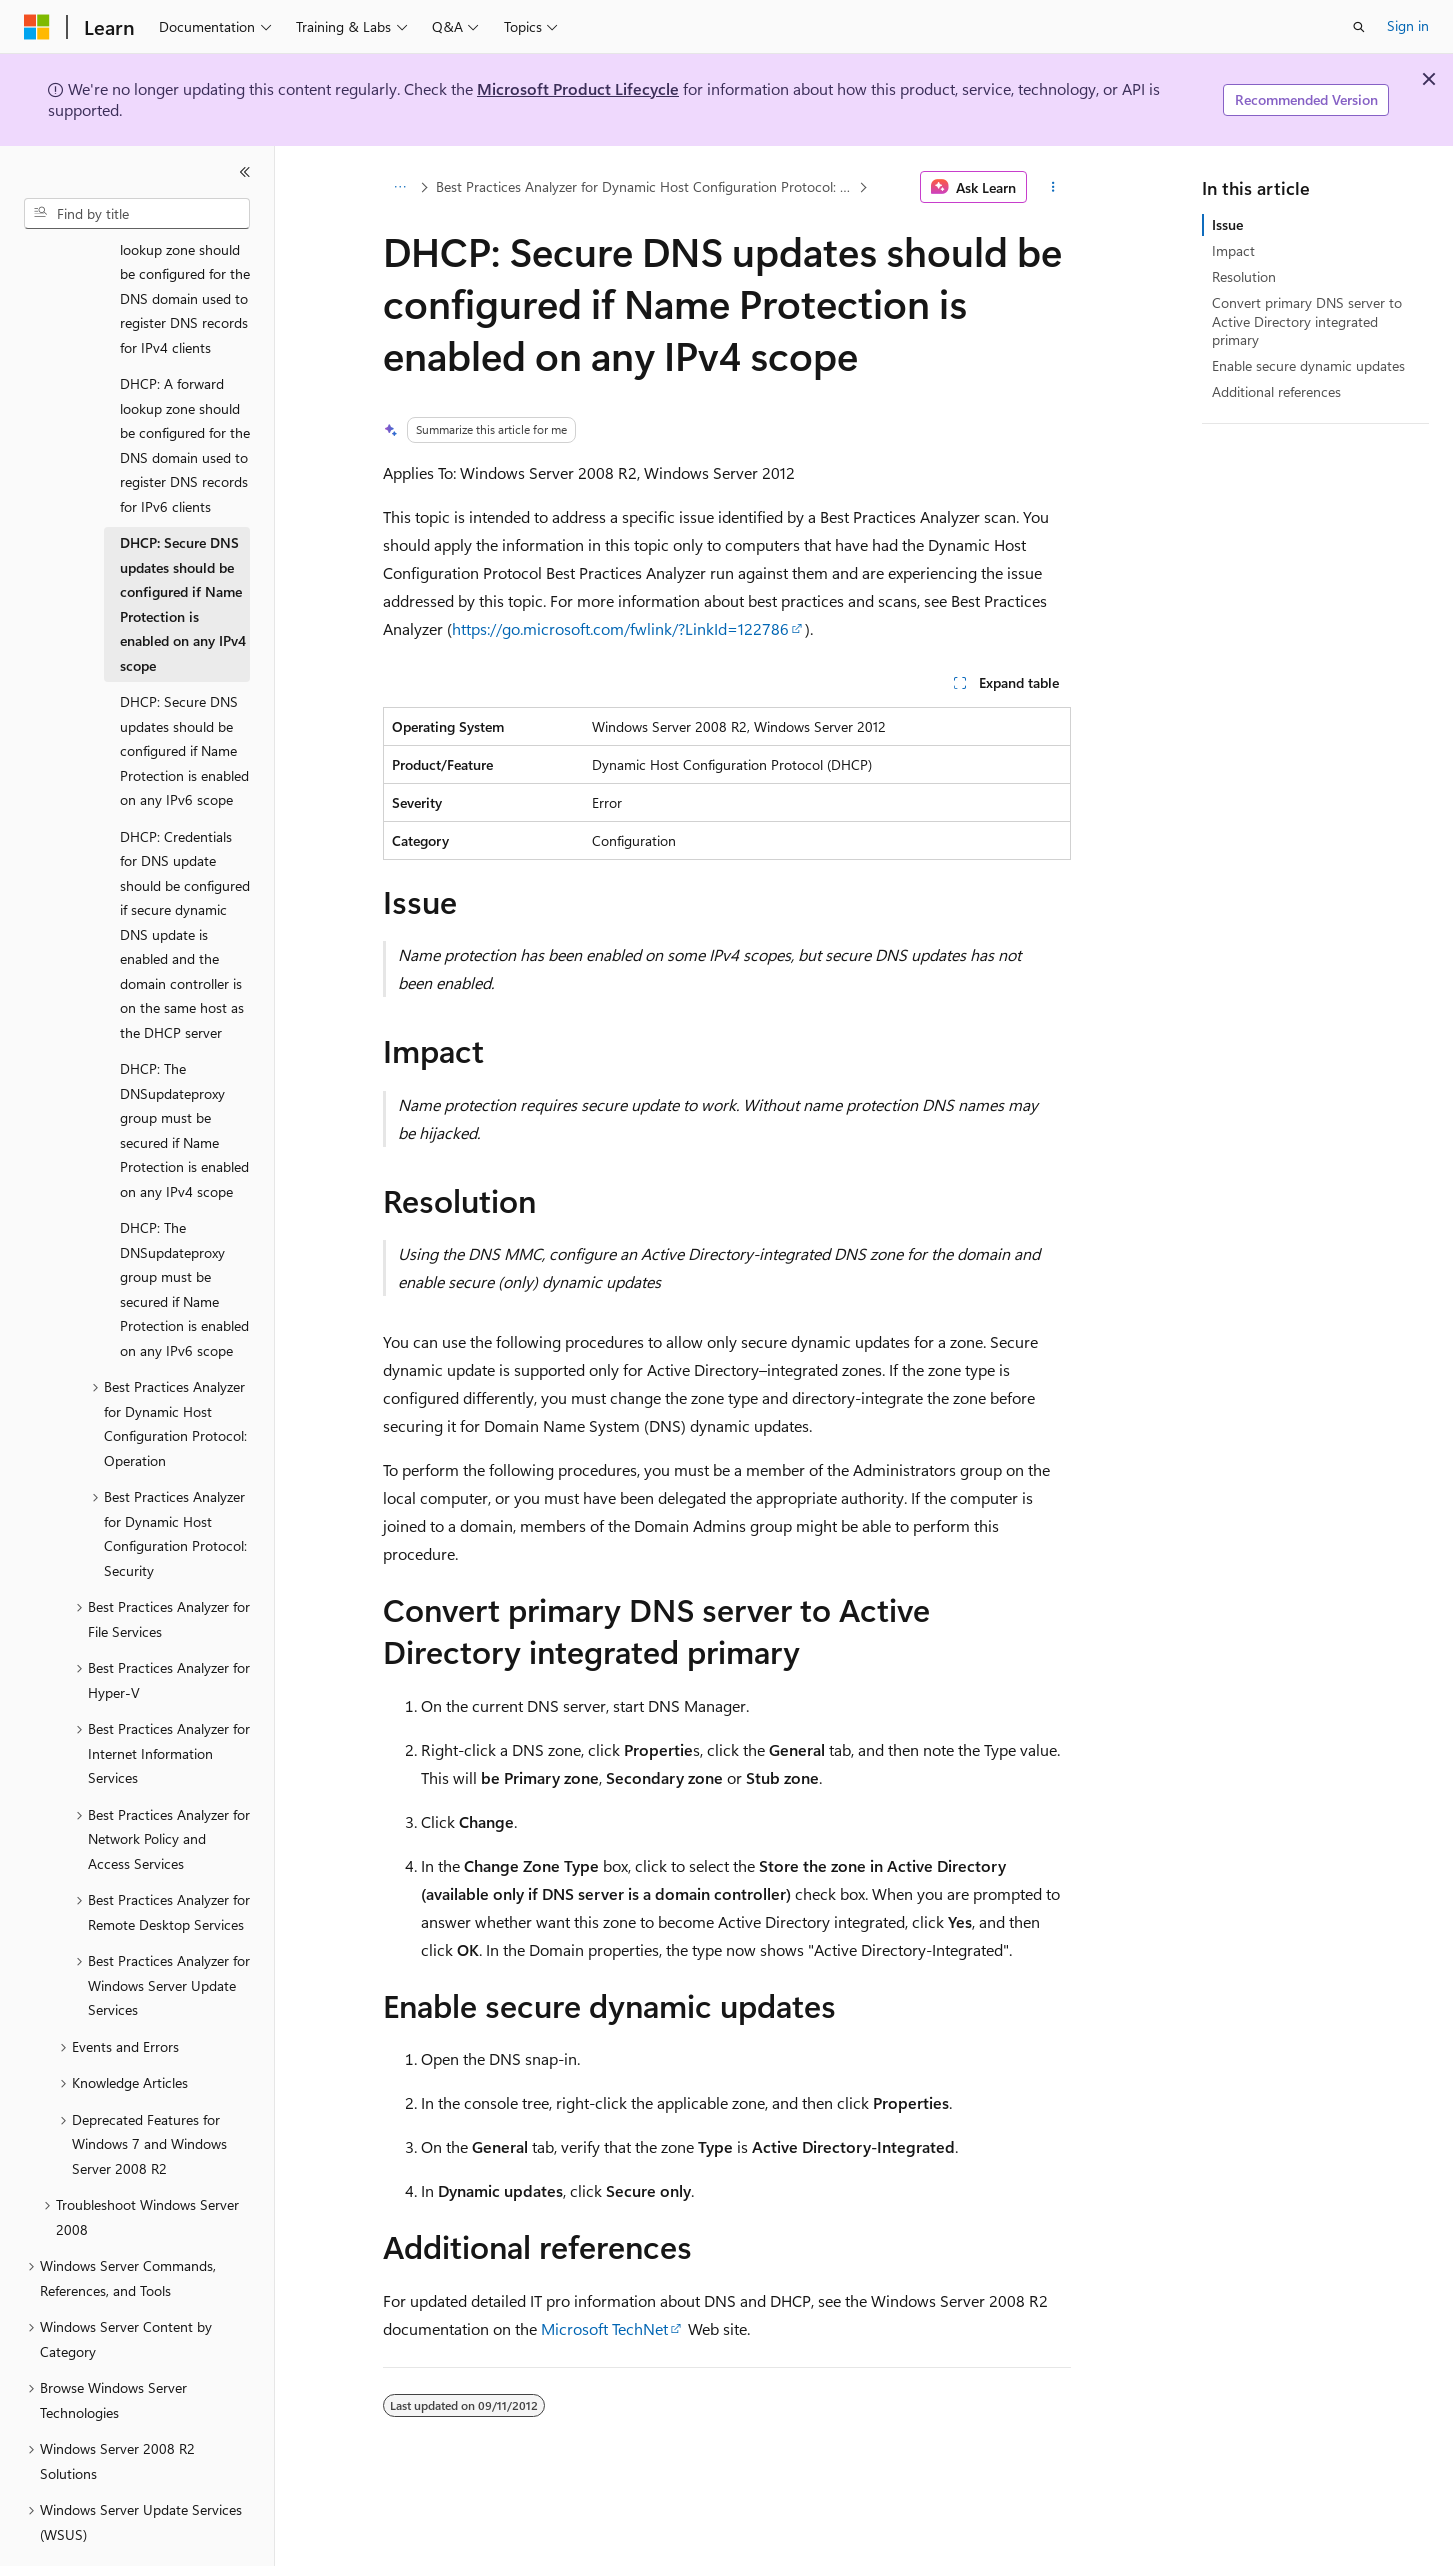  I want to click on [combobox], so click(137, 214).